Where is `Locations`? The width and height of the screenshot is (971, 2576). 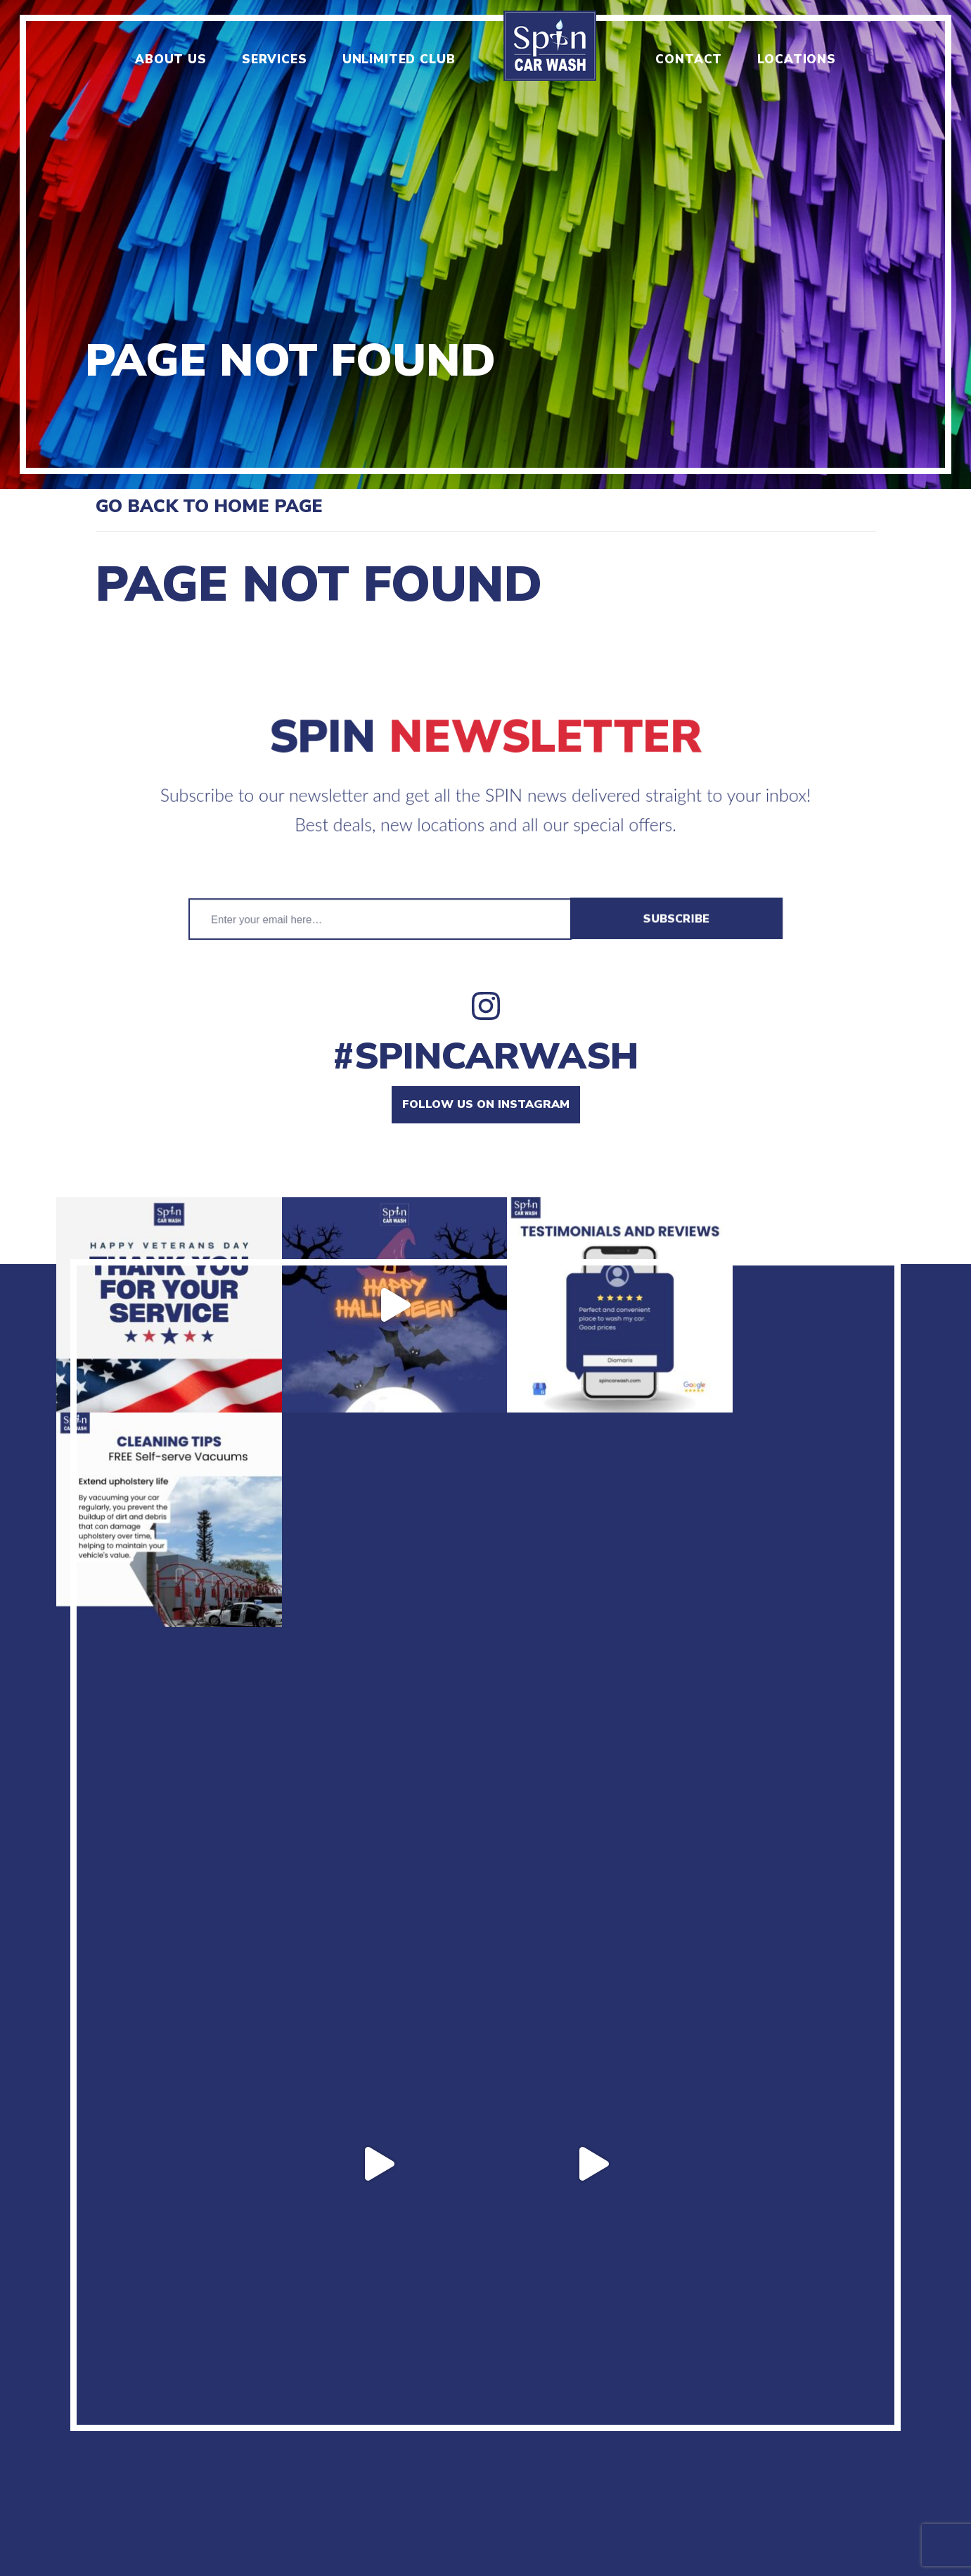
Locations is located at coordinates (796, 59).